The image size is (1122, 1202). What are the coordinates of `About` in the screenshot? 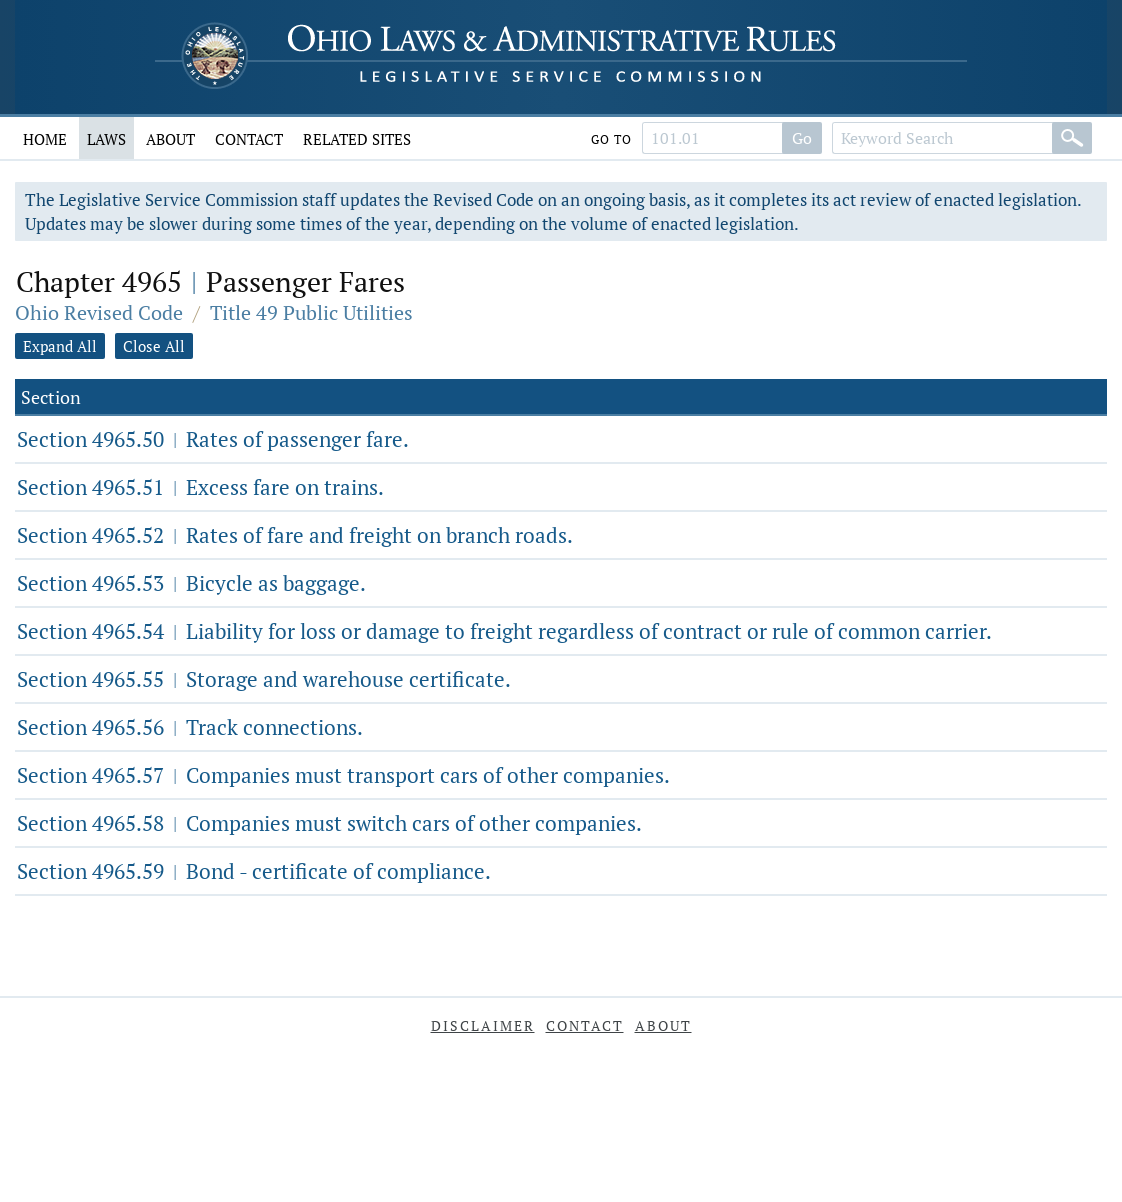 It's located at (170, 139).